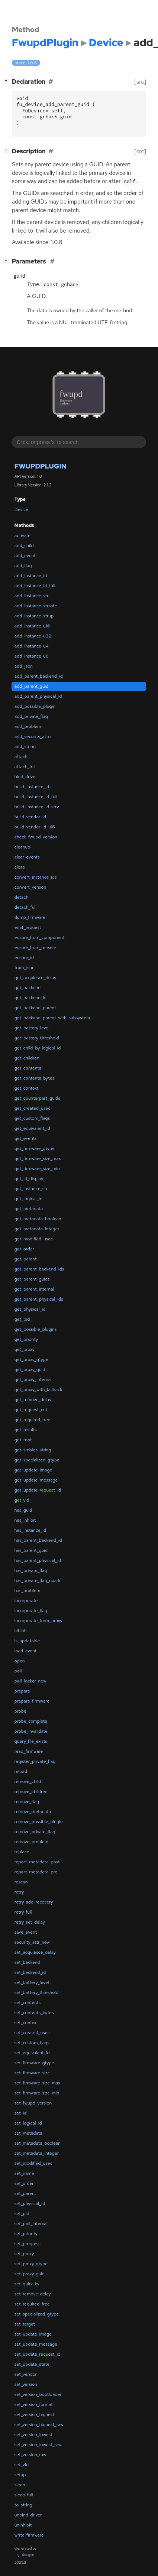 This screenshot has height=2576, width=158. What do you see at coordinates (35, 1872) in the screenshot?
I see `report_metadata_pre` at bounding box center [35, 1872].